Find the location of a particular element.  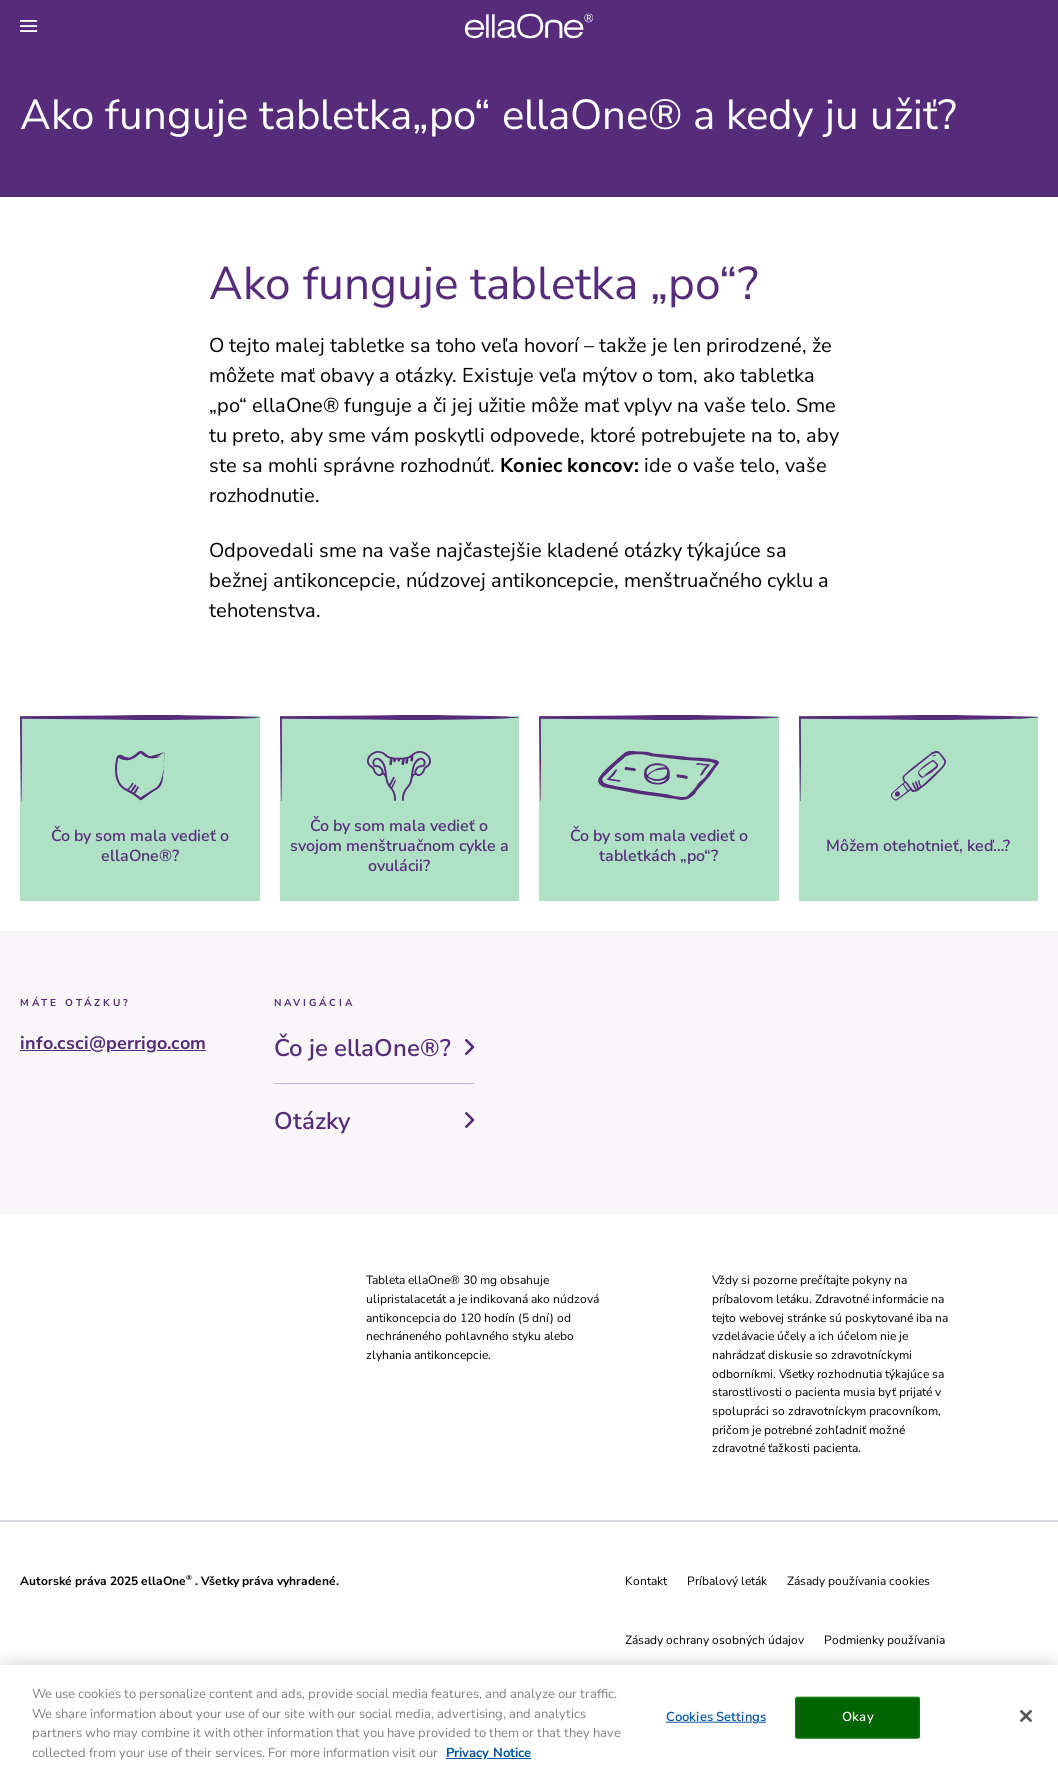

Okay is located at coordinates (858, 1721).